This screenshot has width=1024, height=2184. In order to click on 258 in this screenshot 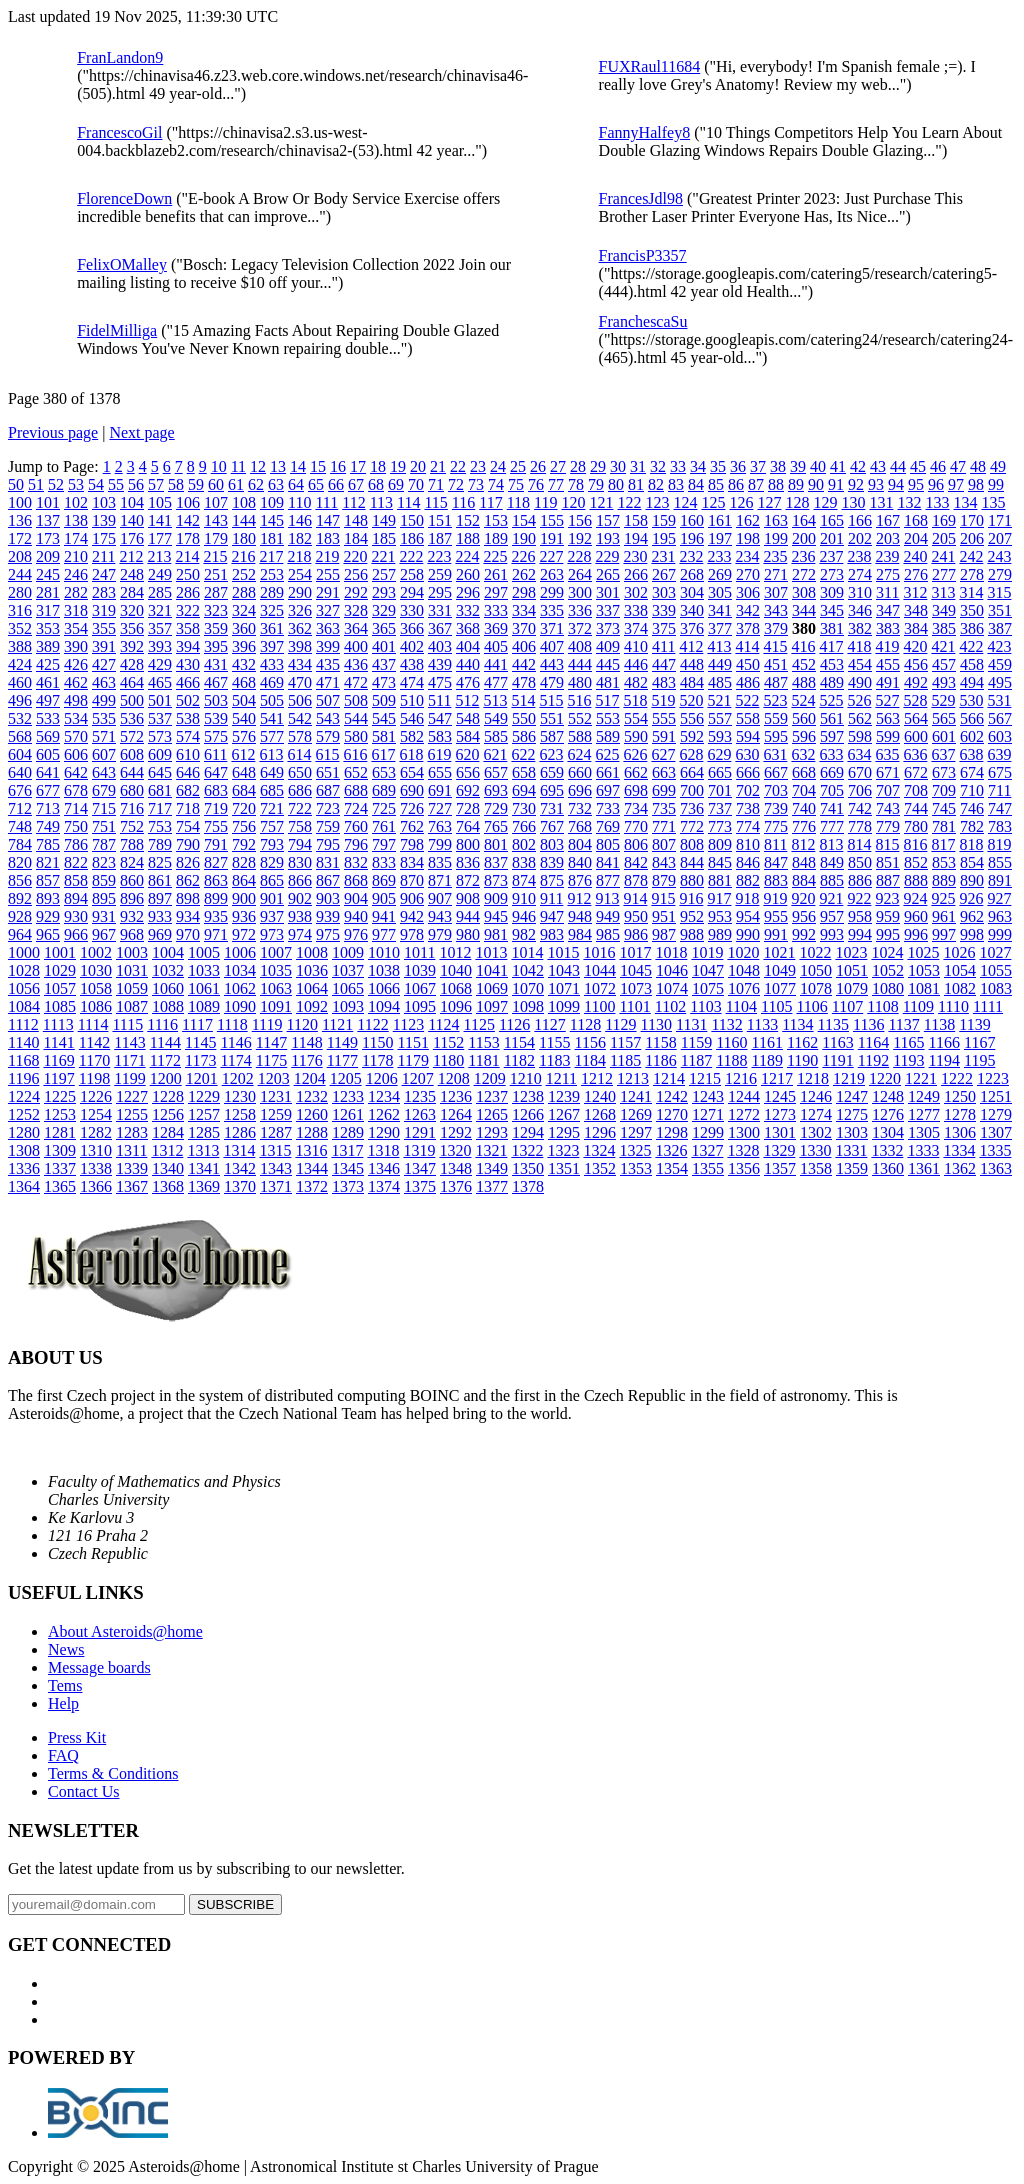, I will do `click(412, 574)`.